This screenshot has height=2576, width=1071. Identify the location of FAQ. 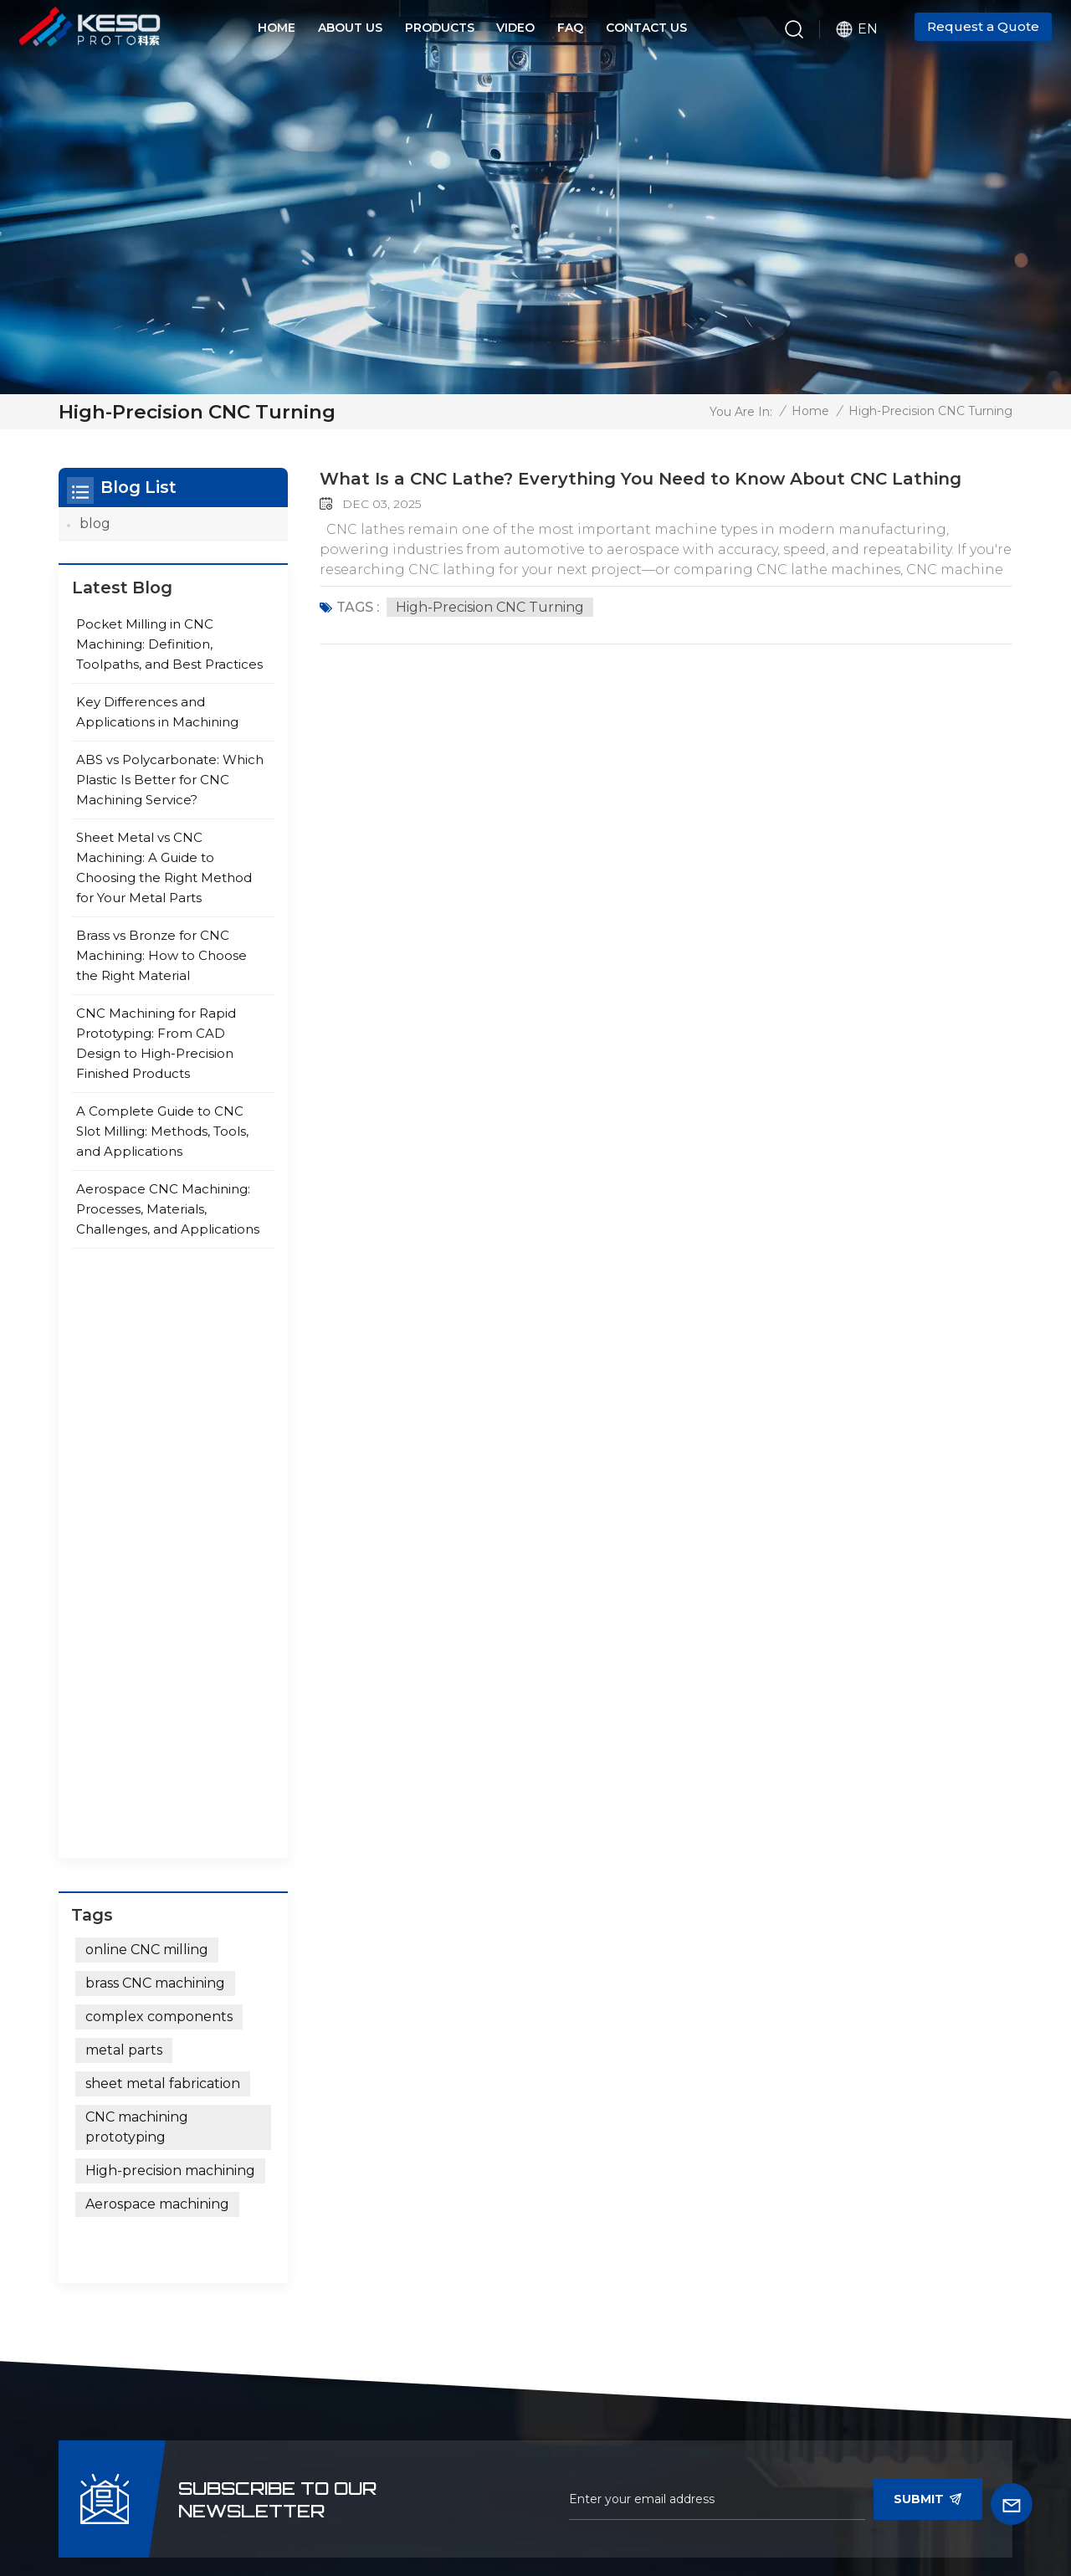
(570, 27).